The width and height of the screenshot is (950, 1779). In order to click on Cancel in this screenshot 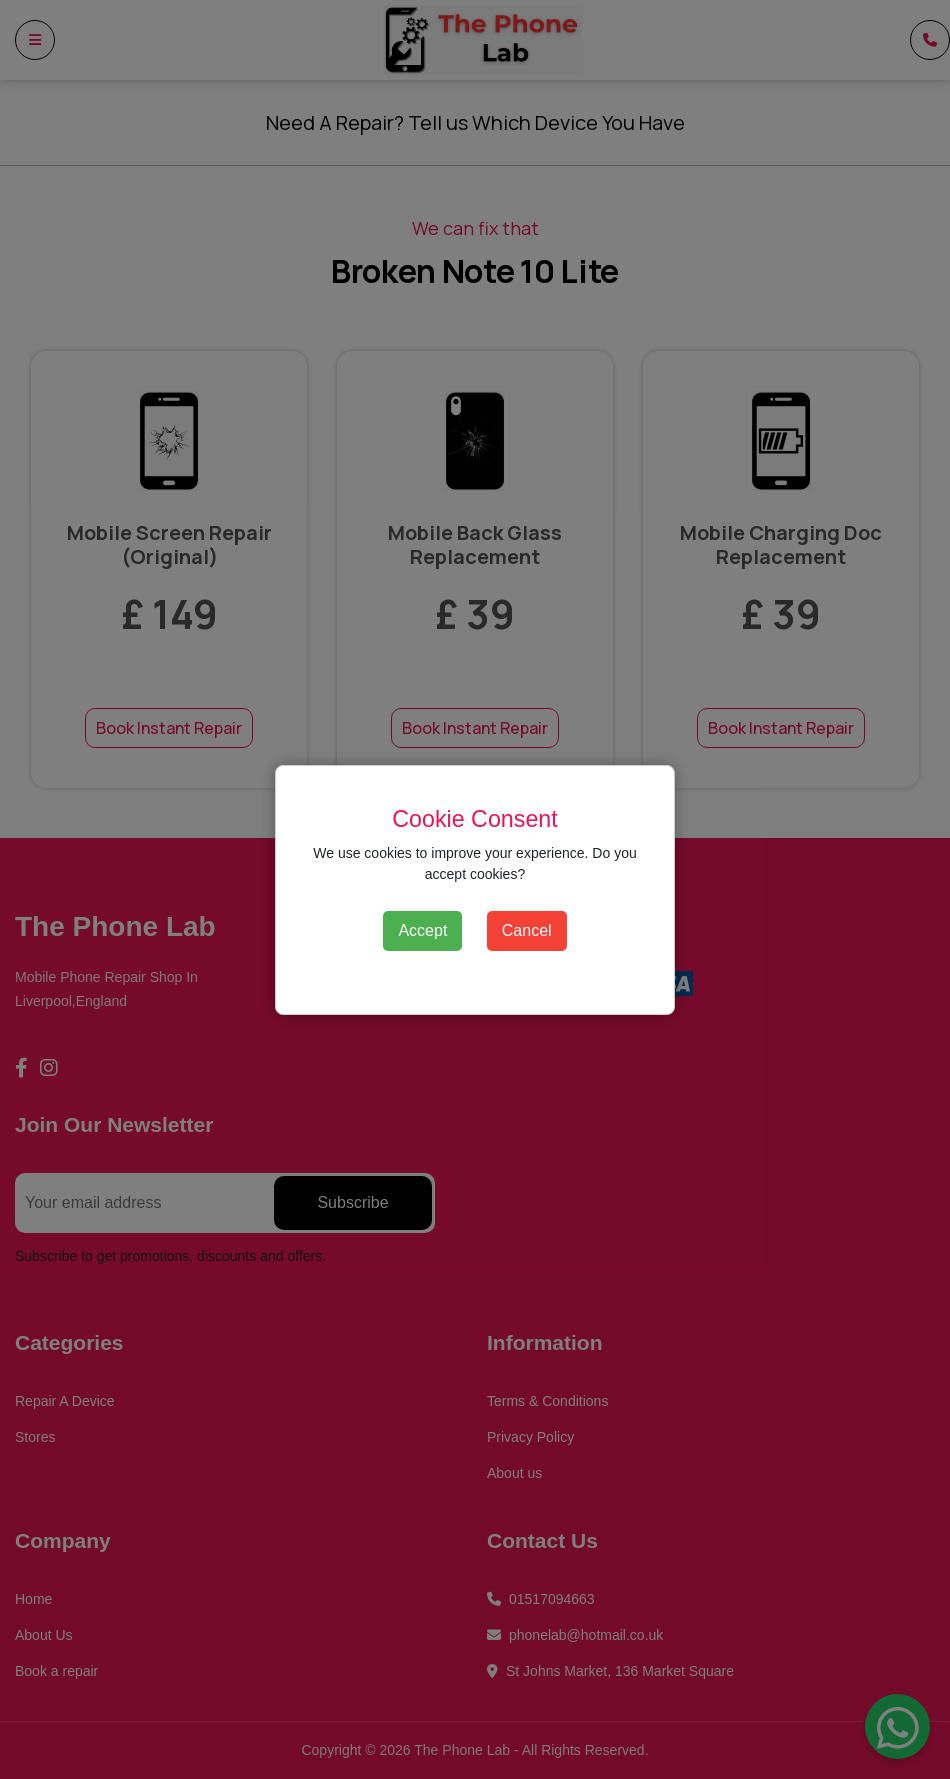, I will do `click(527, 930)`.